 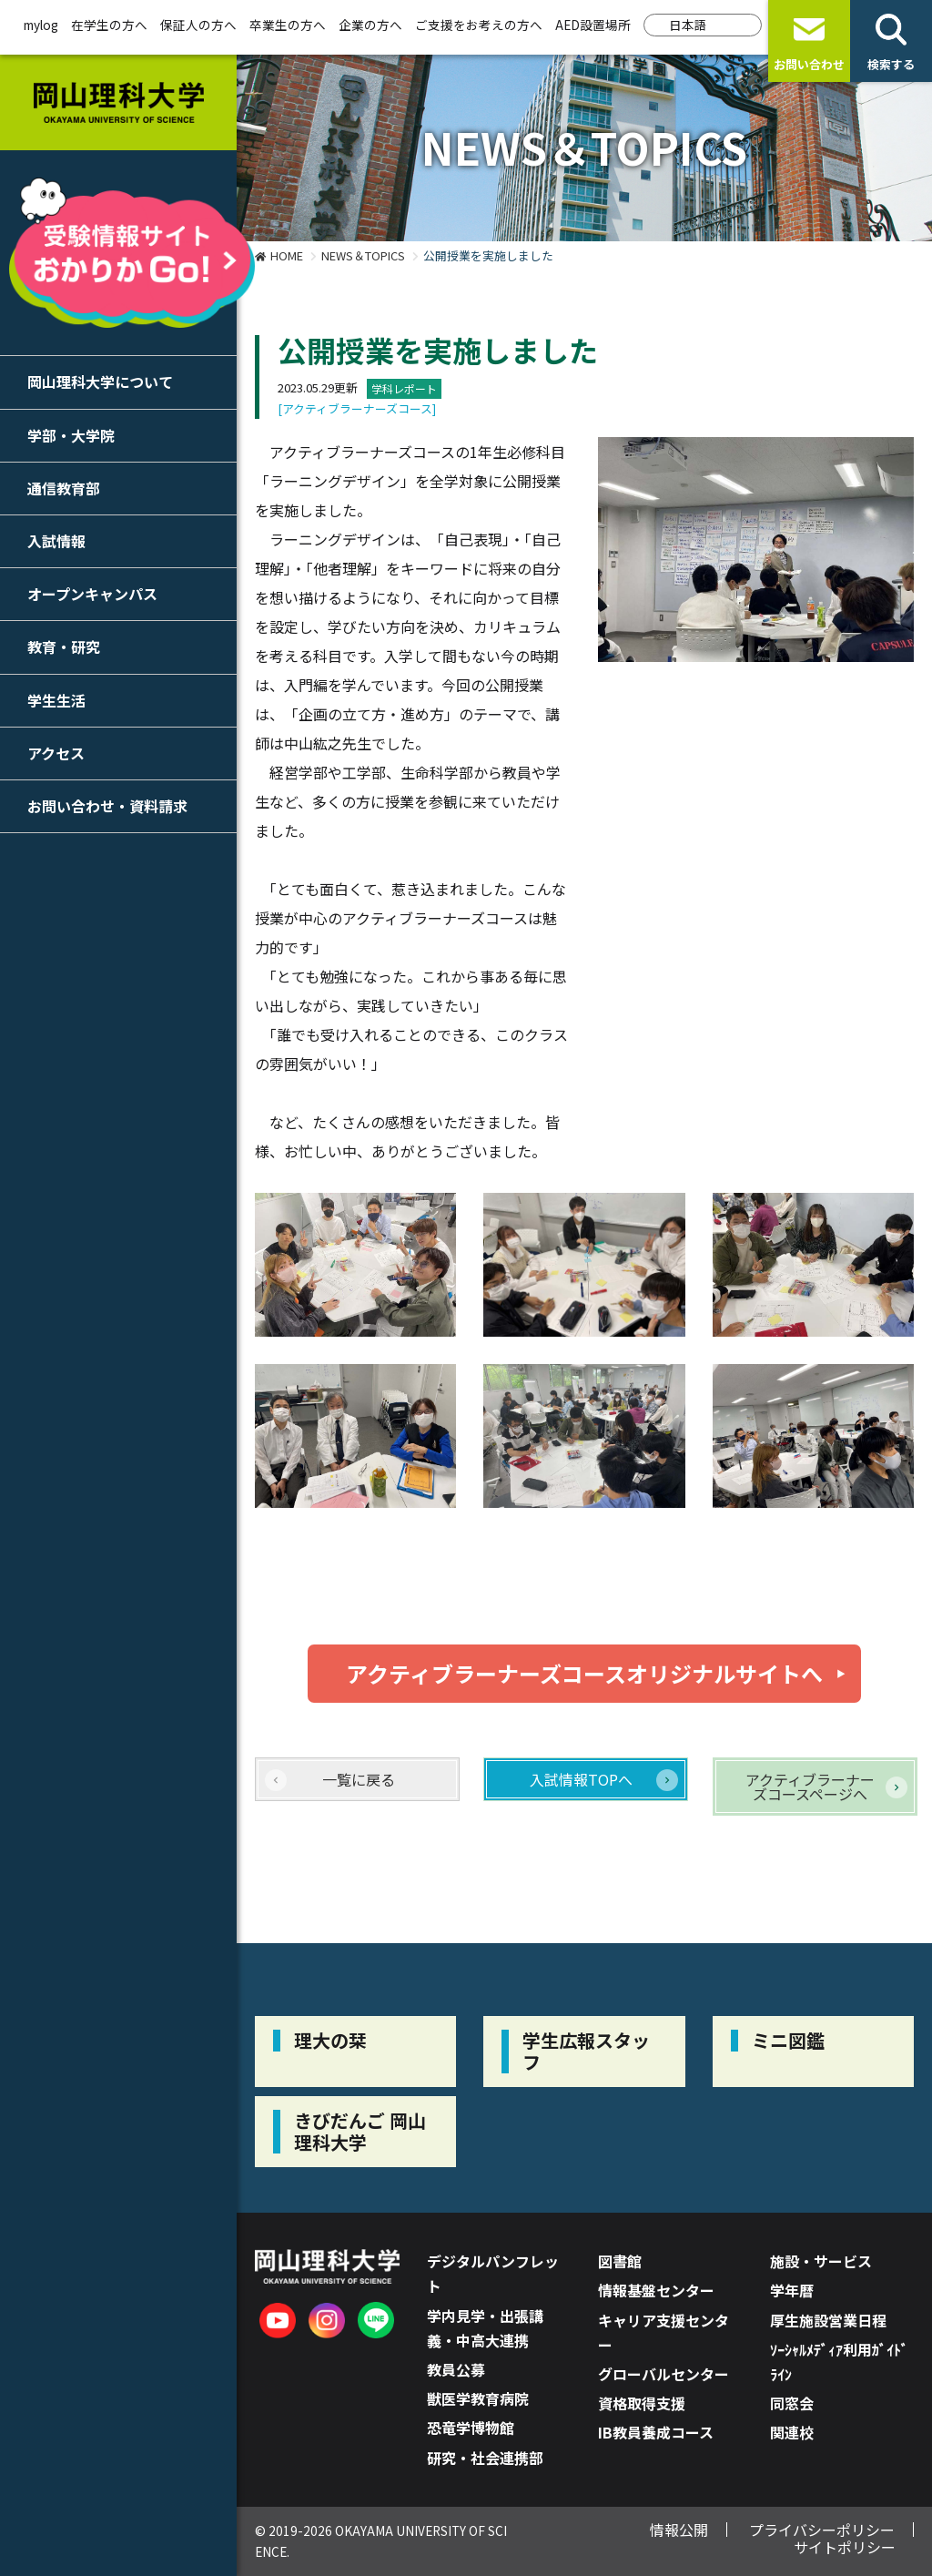 What do you see at coordinates (810, 1786) in the screenshot?
I see `アクティブラーナーズコースページへ` at bounding box center [810, 1786].